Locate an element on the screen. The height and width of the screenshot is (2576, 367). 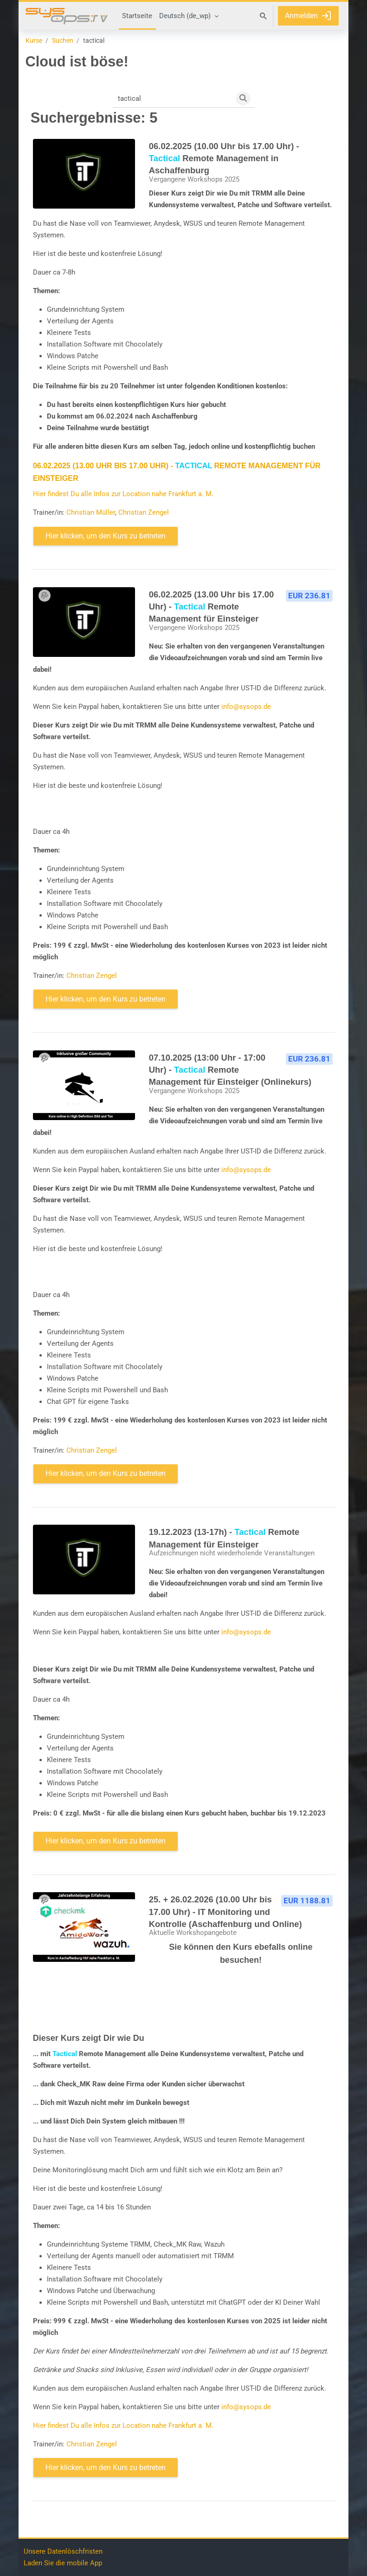
Suchen is located at coordinates (62, 41).